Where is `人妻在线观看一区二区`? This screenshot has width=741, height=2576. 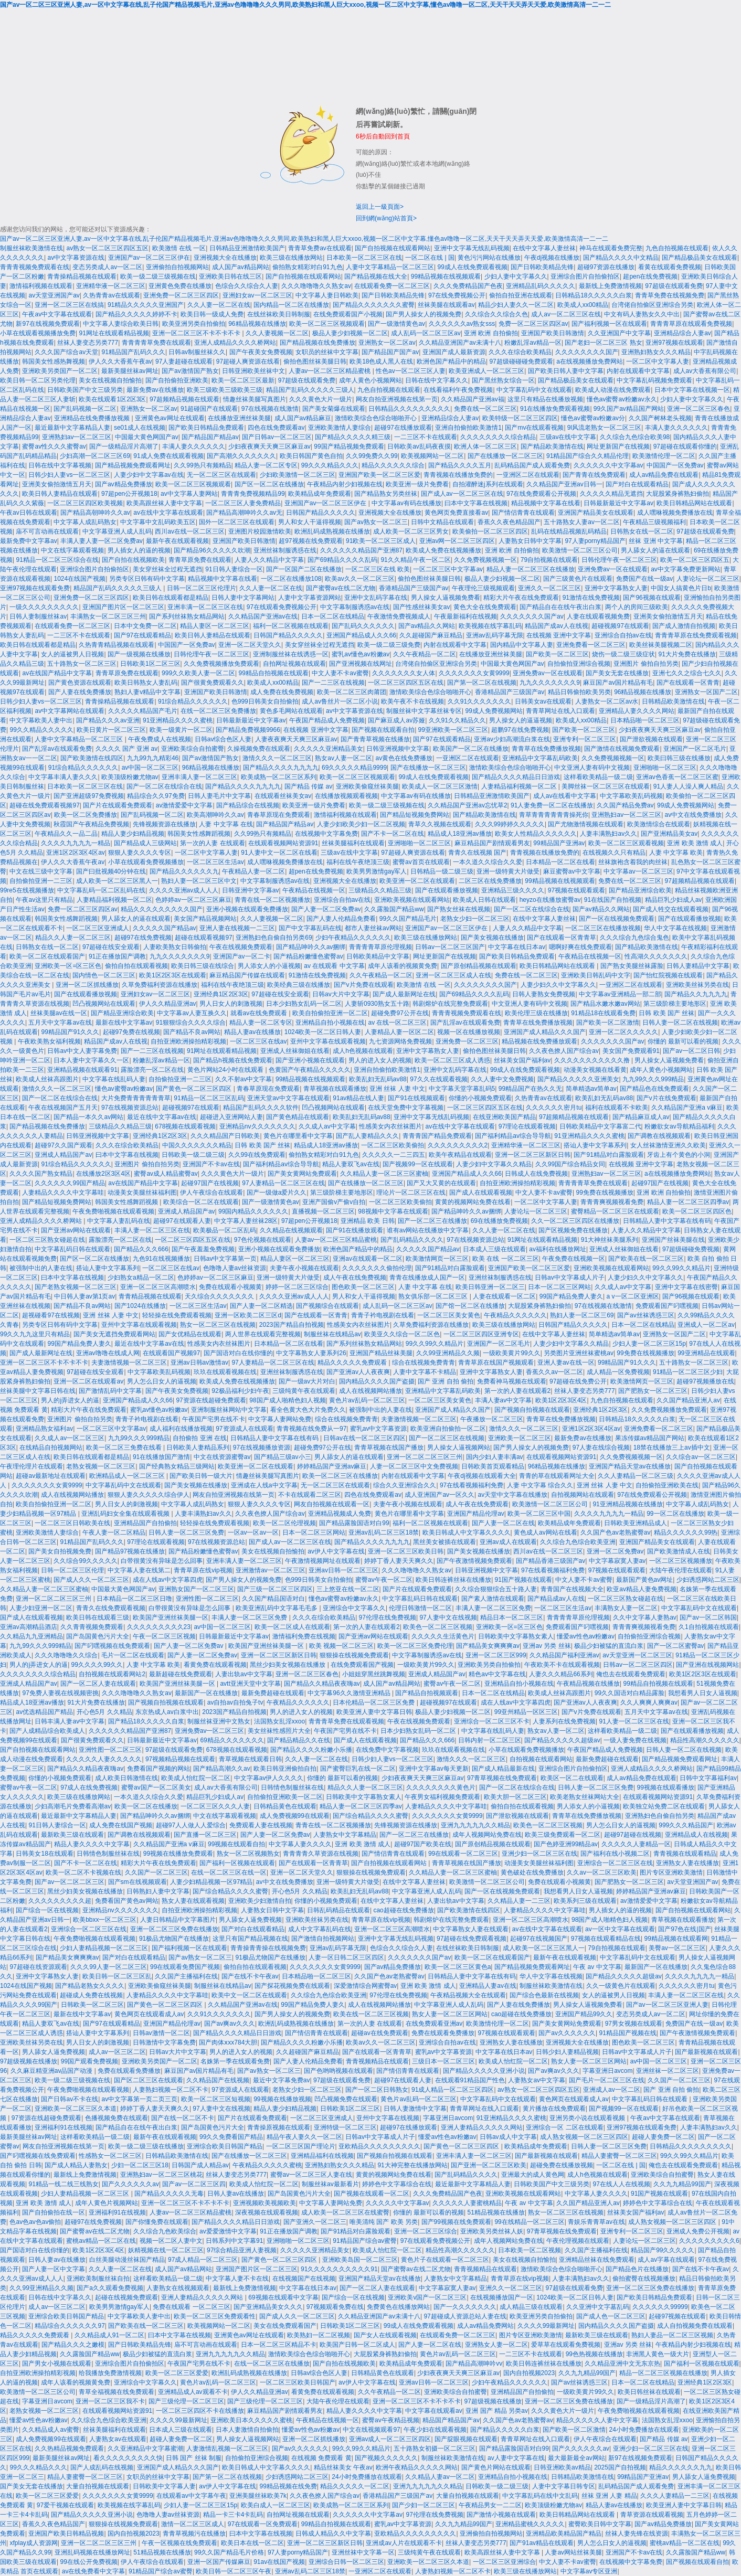 人妻在线观看一区二区 is located at coordinates (504, 1296).